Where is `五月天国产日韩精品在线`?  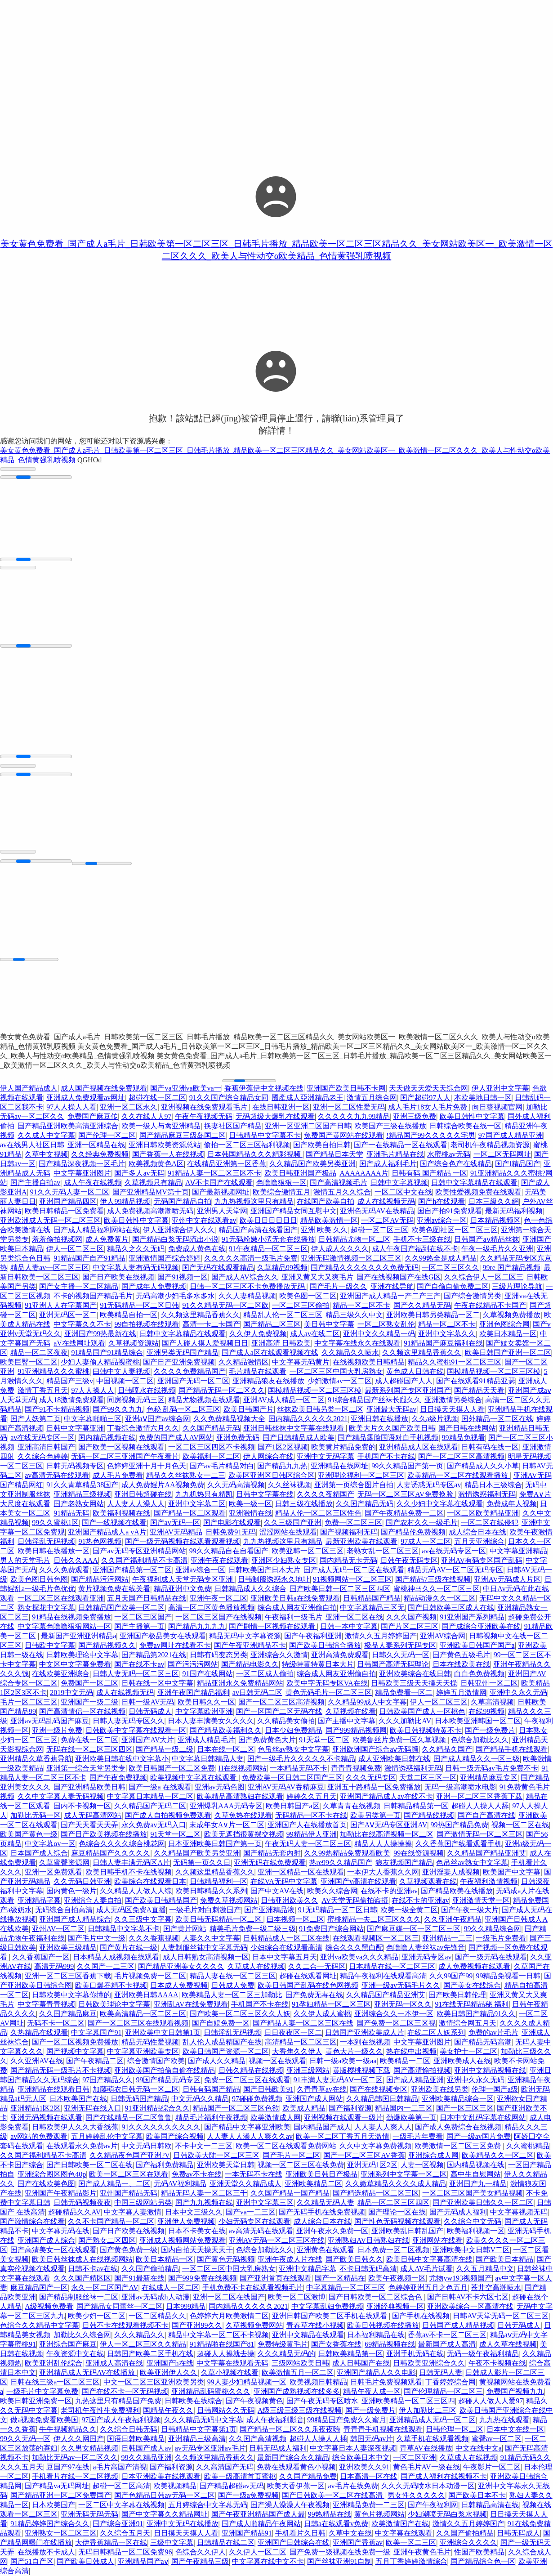 五月天国产日韩精品在线 is located at coordinates (146, 1598).